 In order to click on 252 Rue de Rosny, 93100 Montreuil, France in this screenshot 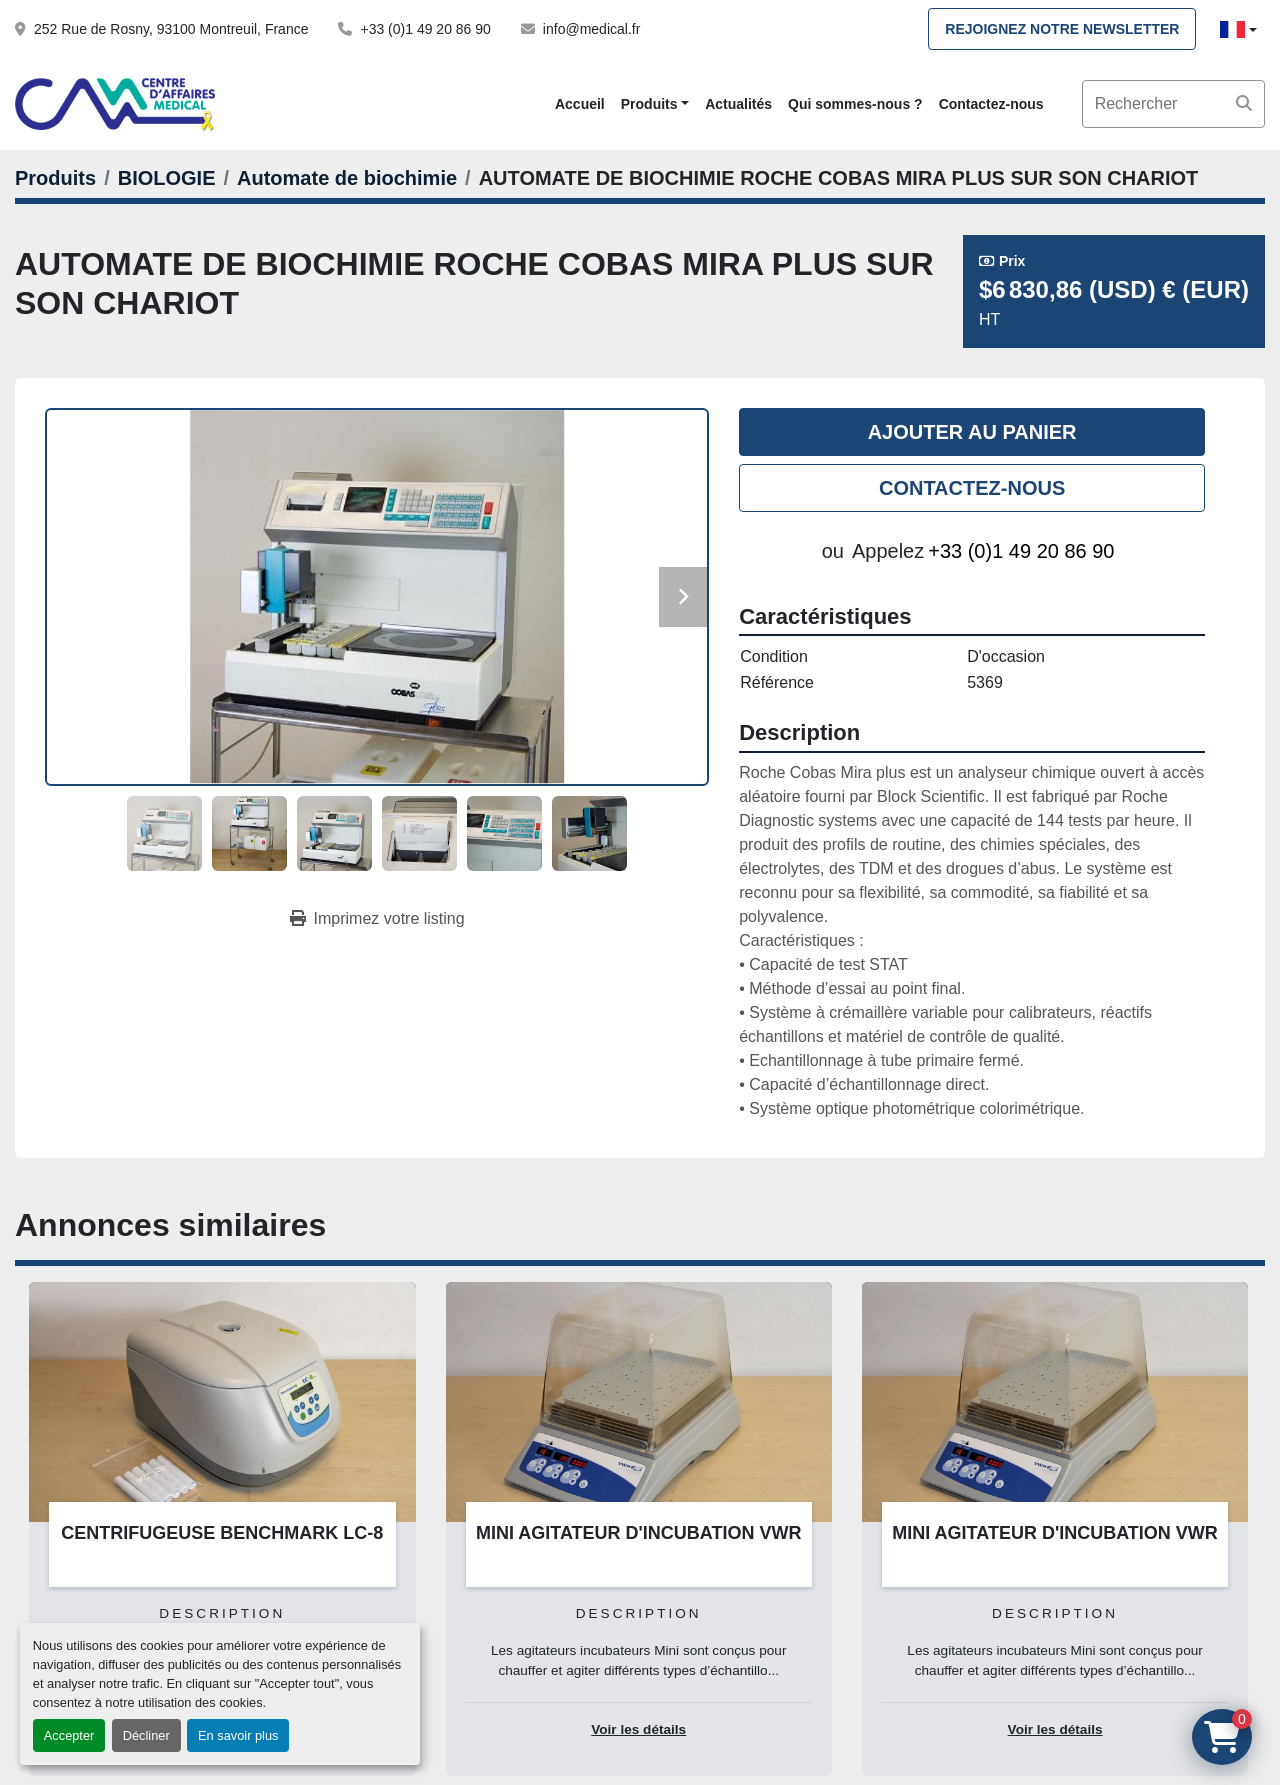, I will do `click(171, 29)`.